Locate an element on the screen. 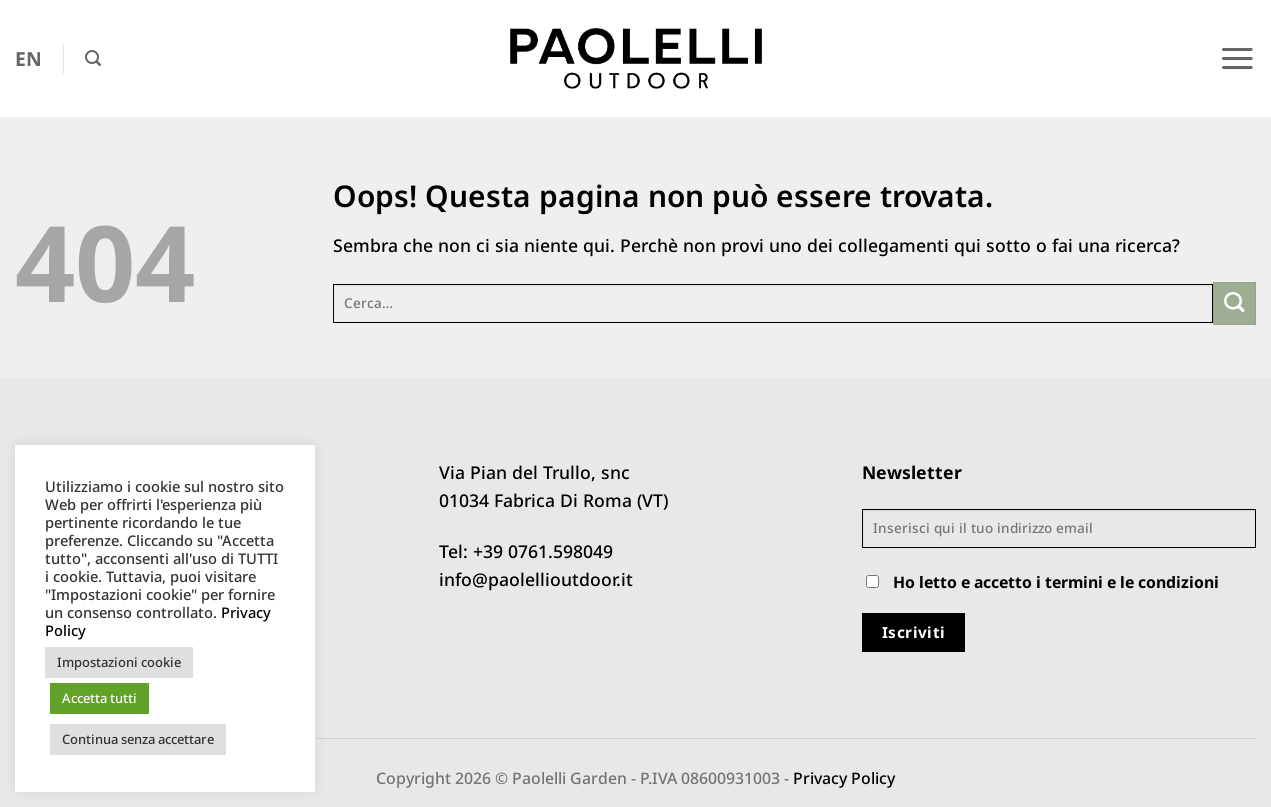 The image size is (1271, 807). Privacy Policy is located at coordinates (844, 778).